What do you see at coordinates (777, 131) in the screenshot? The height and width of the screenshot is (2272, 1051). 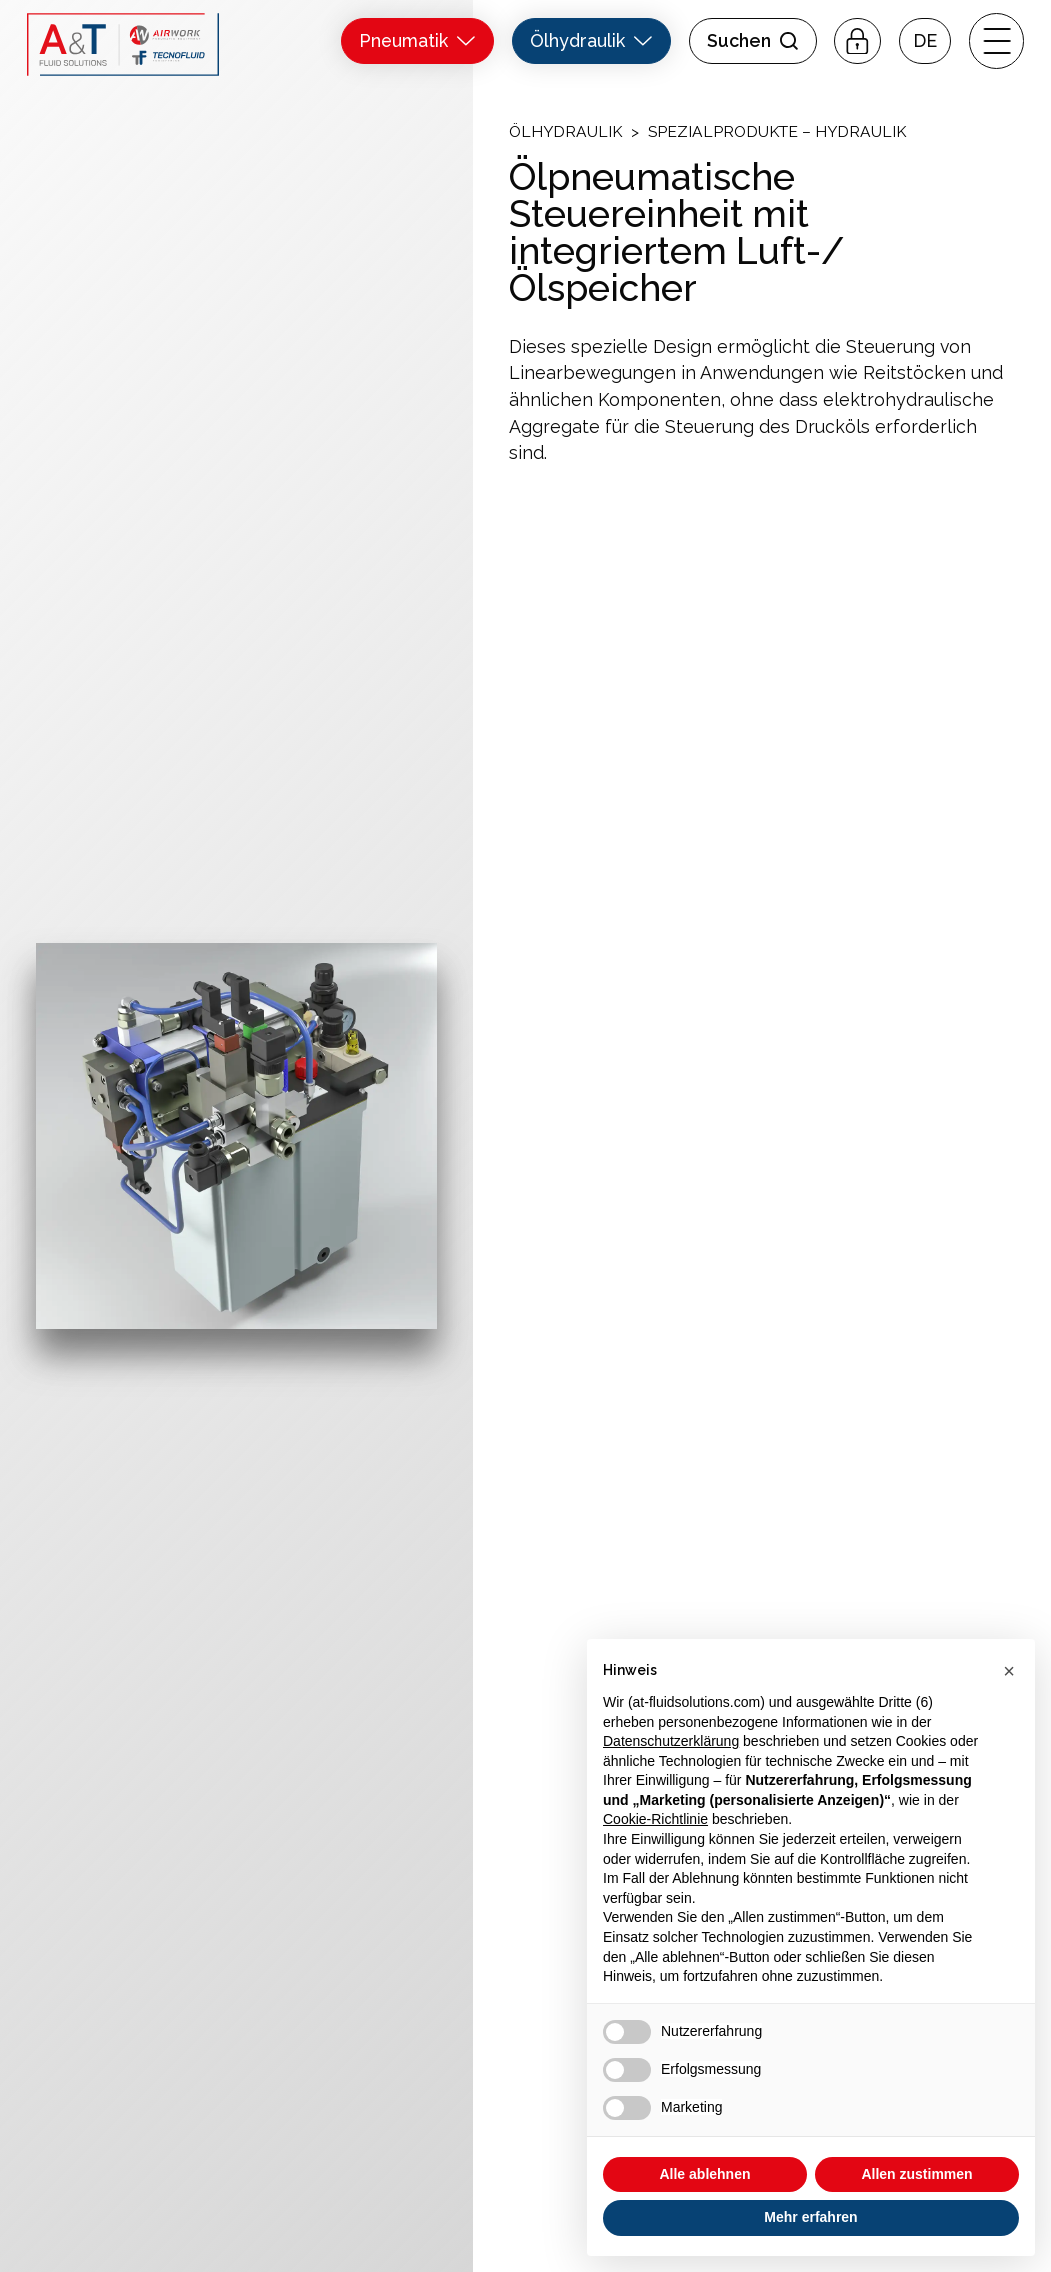 I see `Spezialprodukte – Hydraulik` at bounding box center [777, 131].